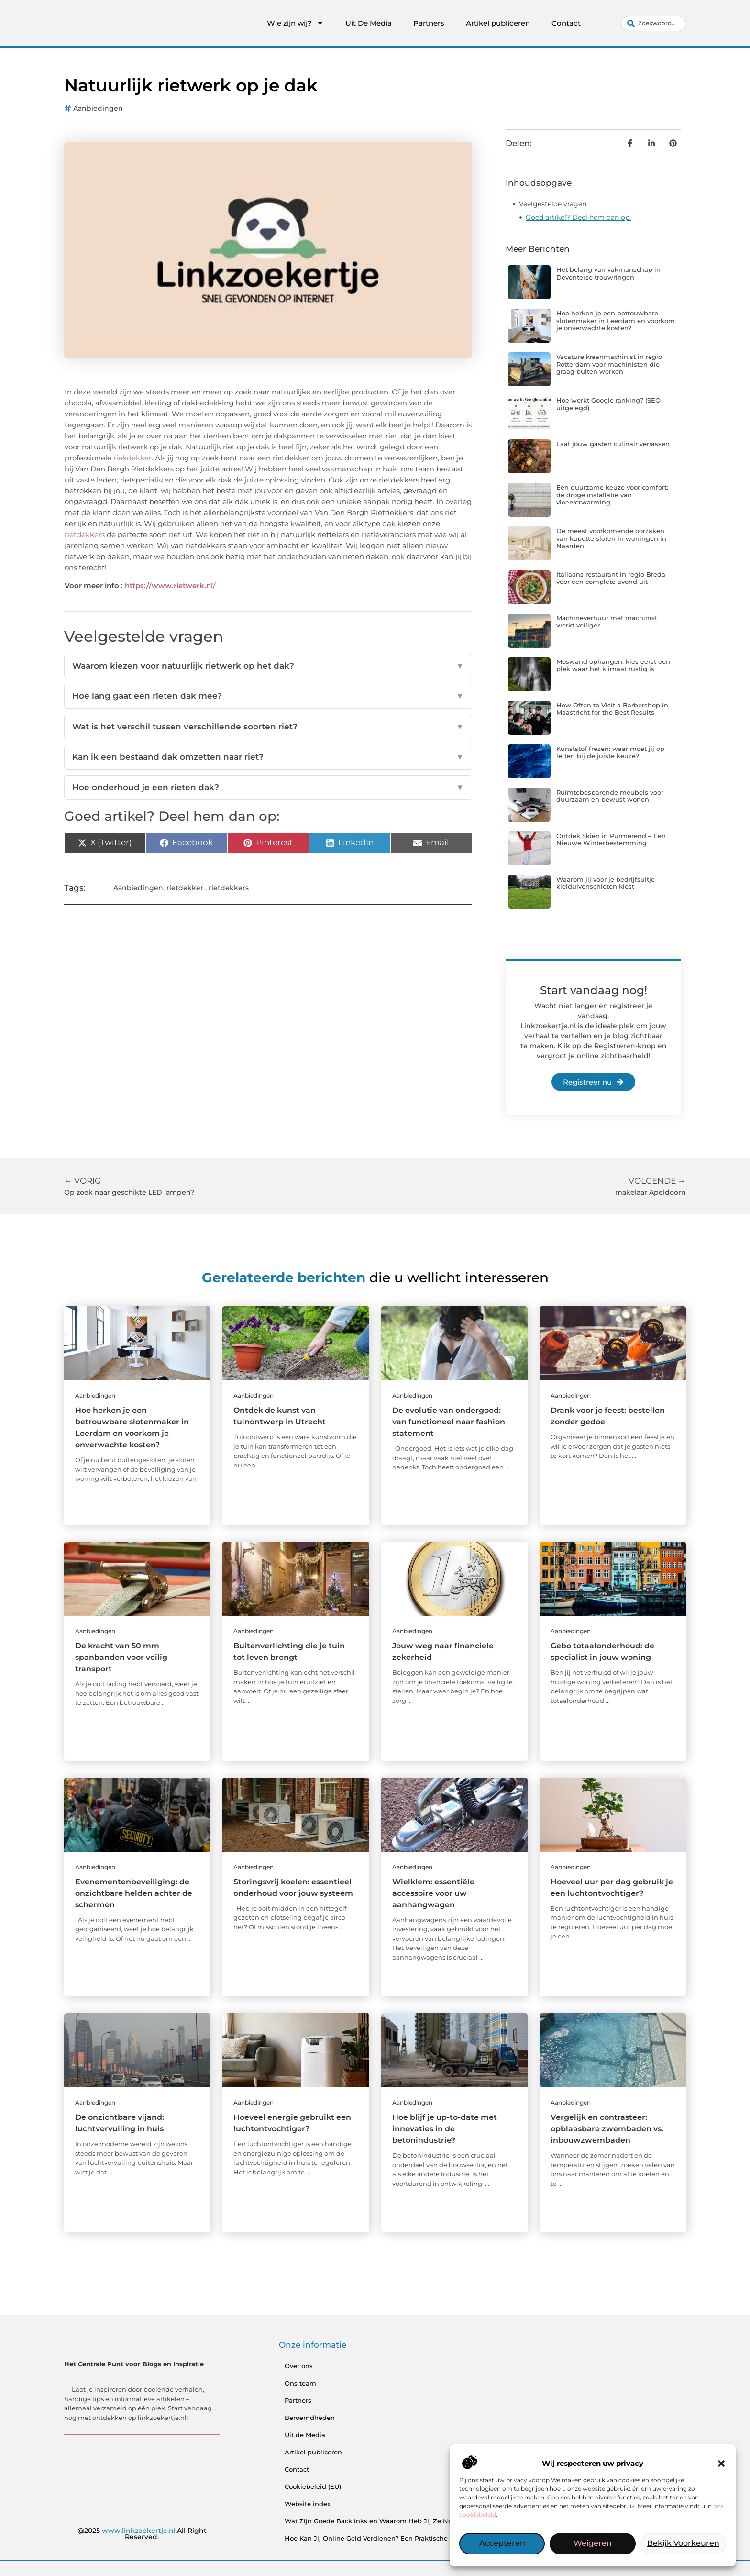 The height and width of the screenshot is (2576, 750). What do you see at coordinates (133, 1893) in the screenshot?
I see `Evenementenbeveiliging: de onzichtbare helden achter de schermen` at bounding box center [133, 1893].